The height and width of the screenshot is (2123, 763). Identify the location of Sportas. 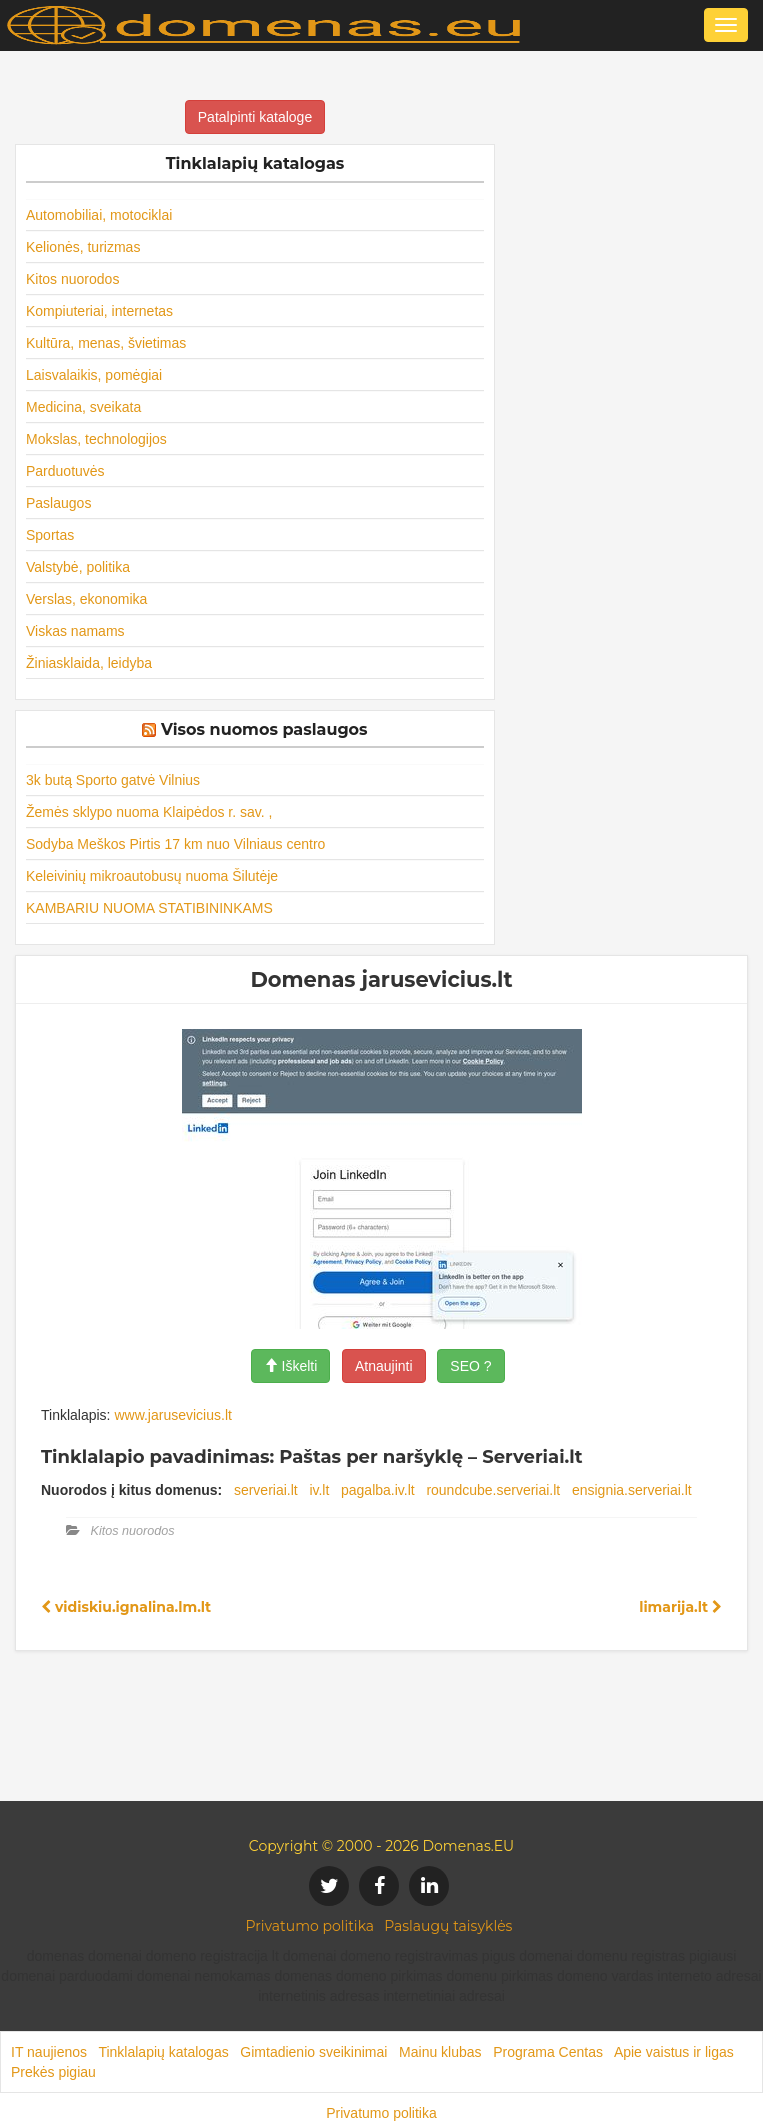
(50, 535).